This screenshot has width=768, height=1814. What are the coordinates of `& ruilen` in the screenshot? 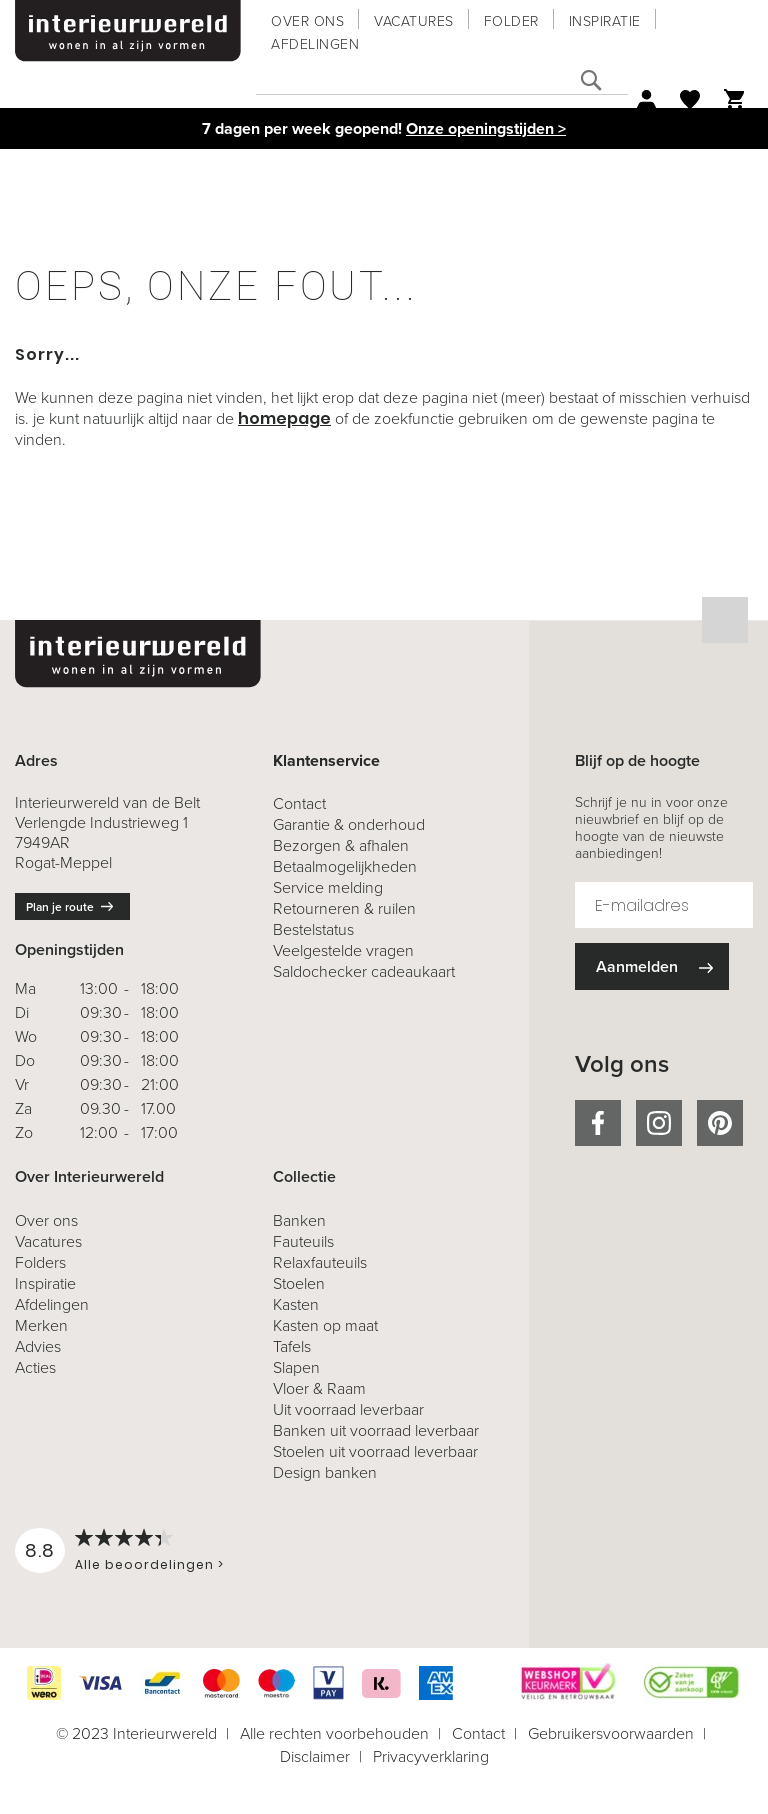 It's located at (344, 908).